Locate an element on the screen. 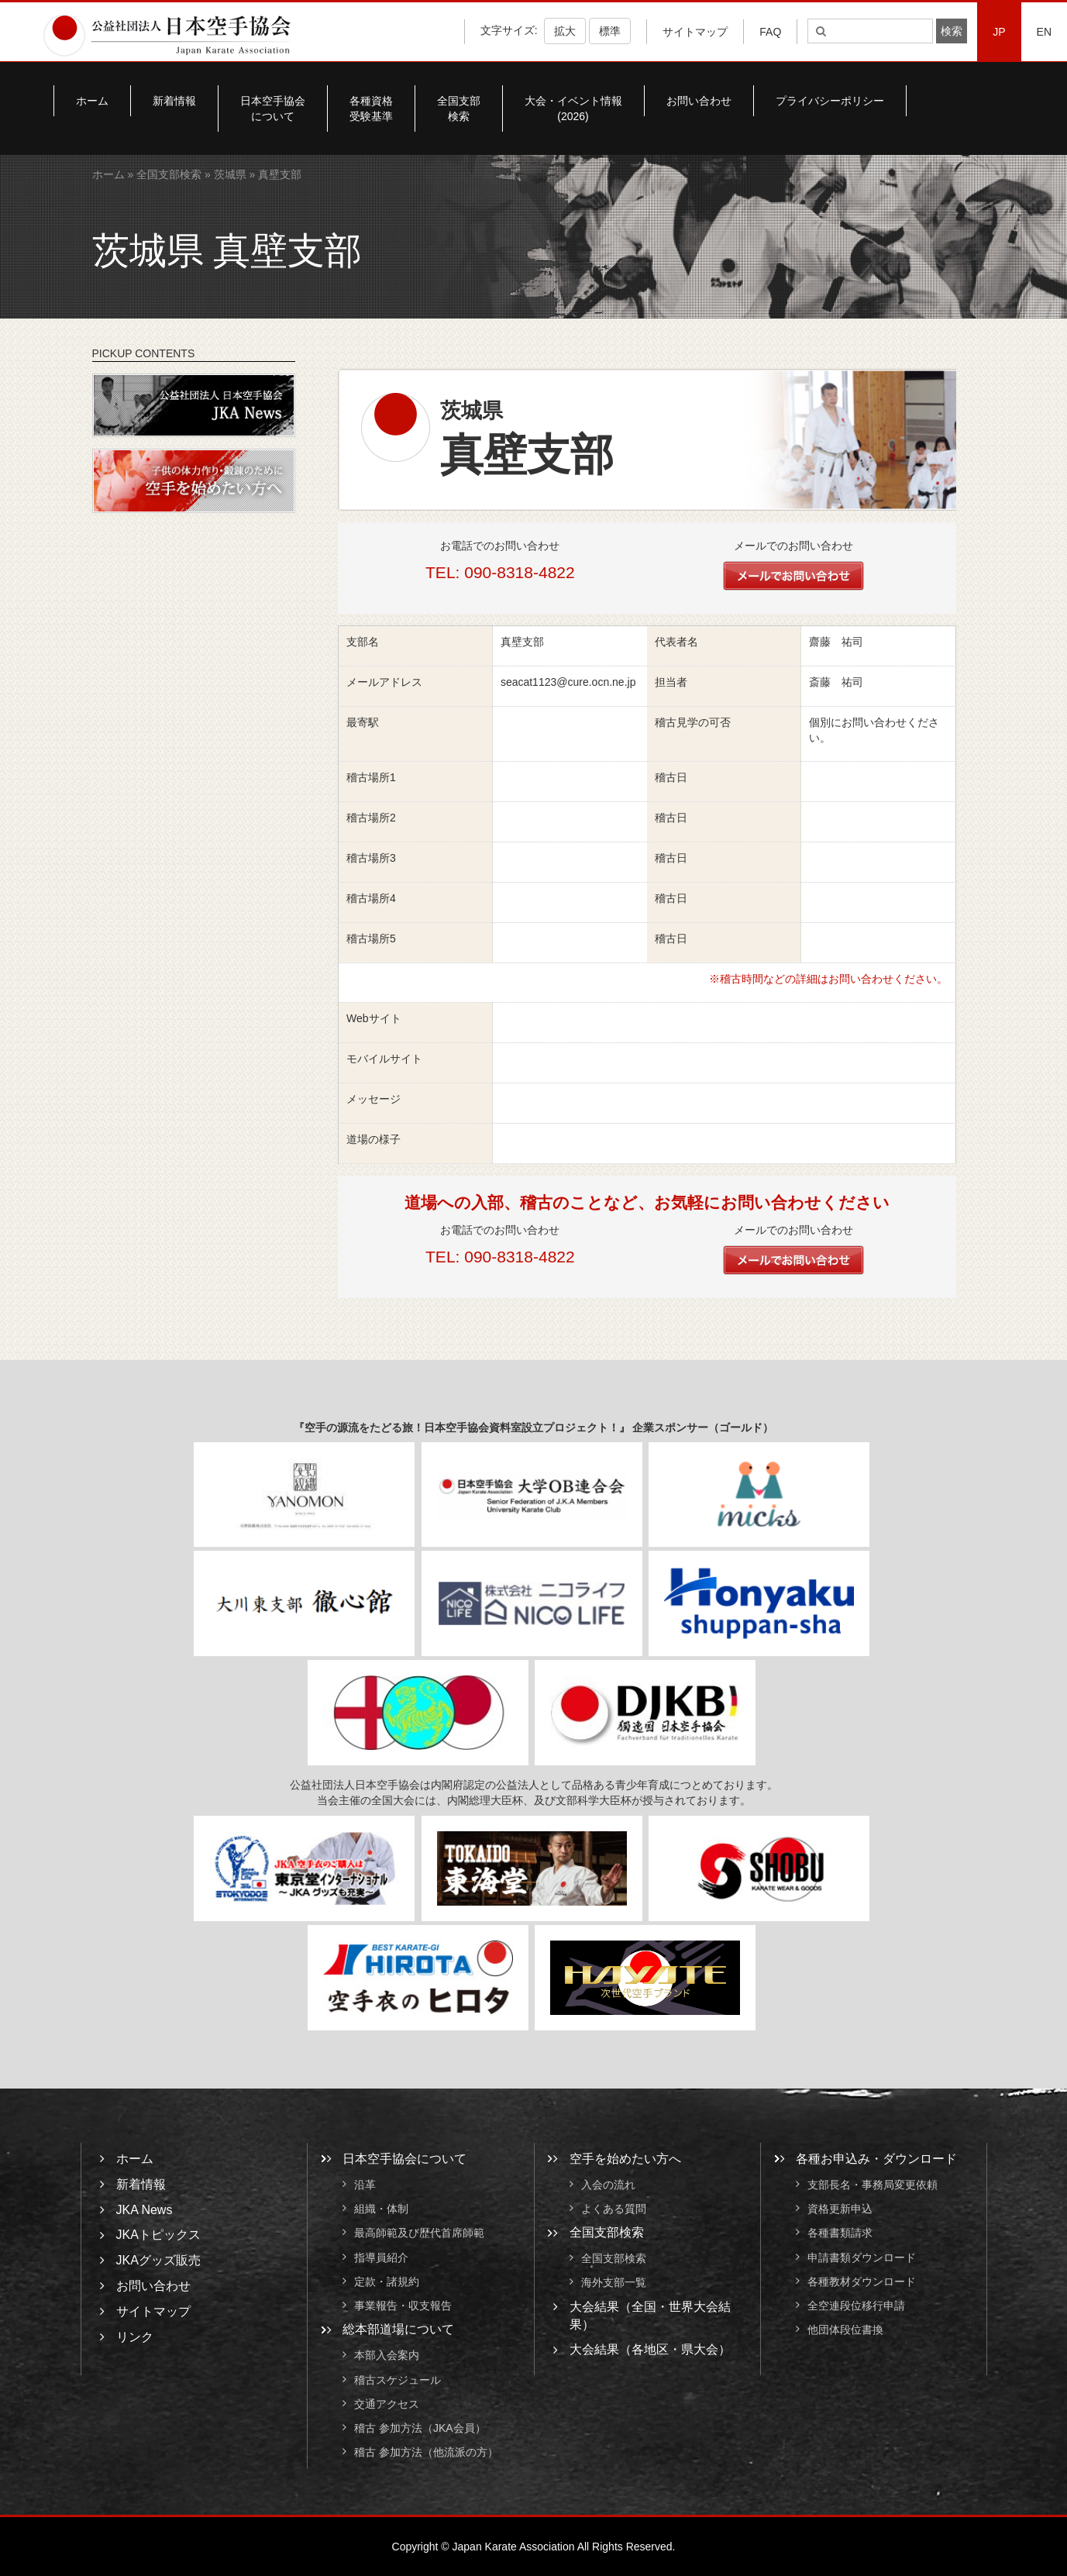 This screenshot has height=2576, width=1067. JKA News is located at coordinates (144, 2209).